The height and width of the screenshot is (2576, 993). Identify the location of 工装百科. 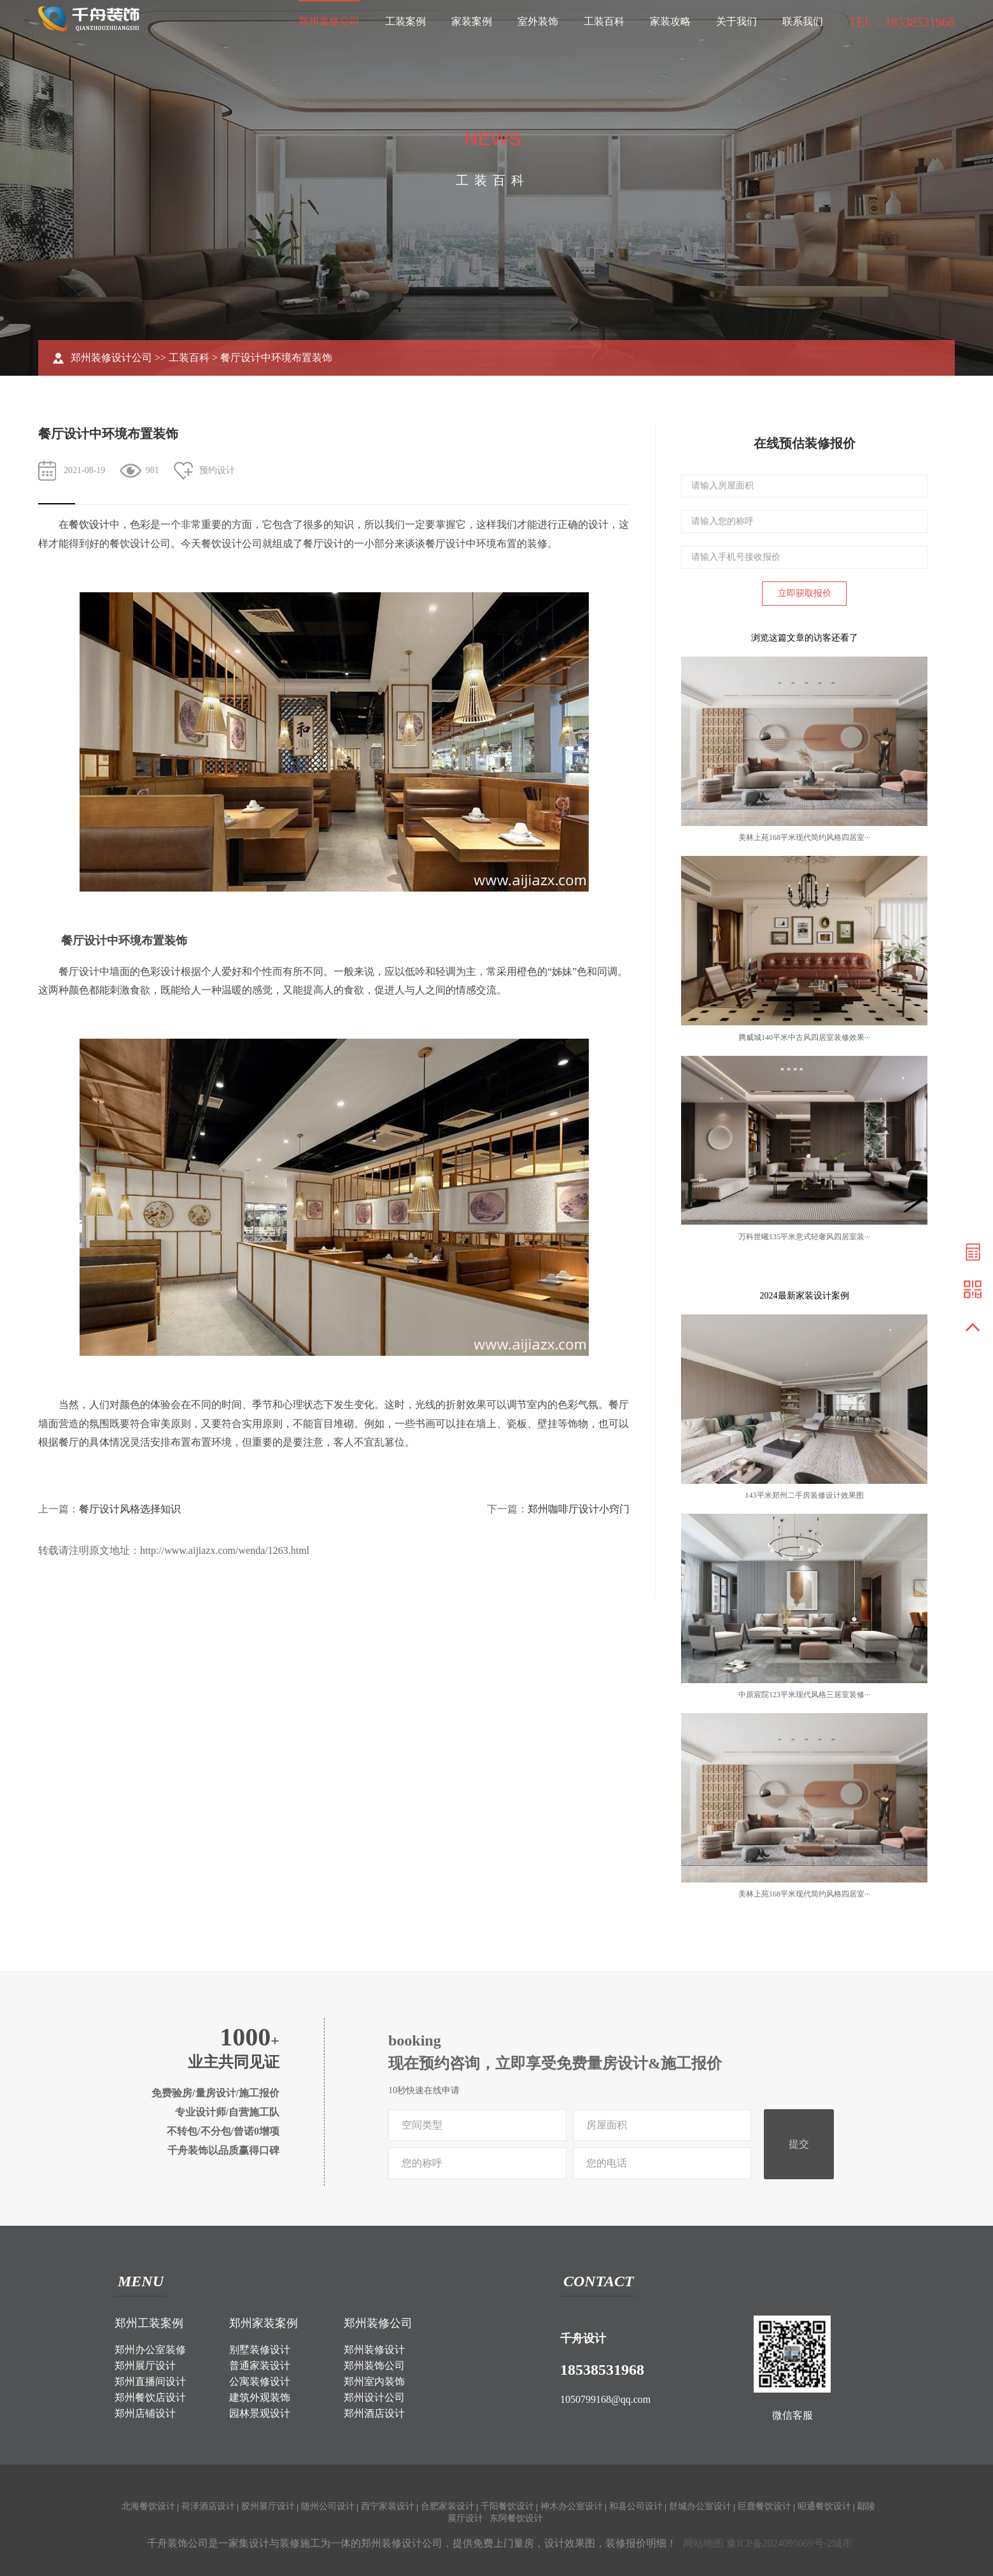
(604, 21).